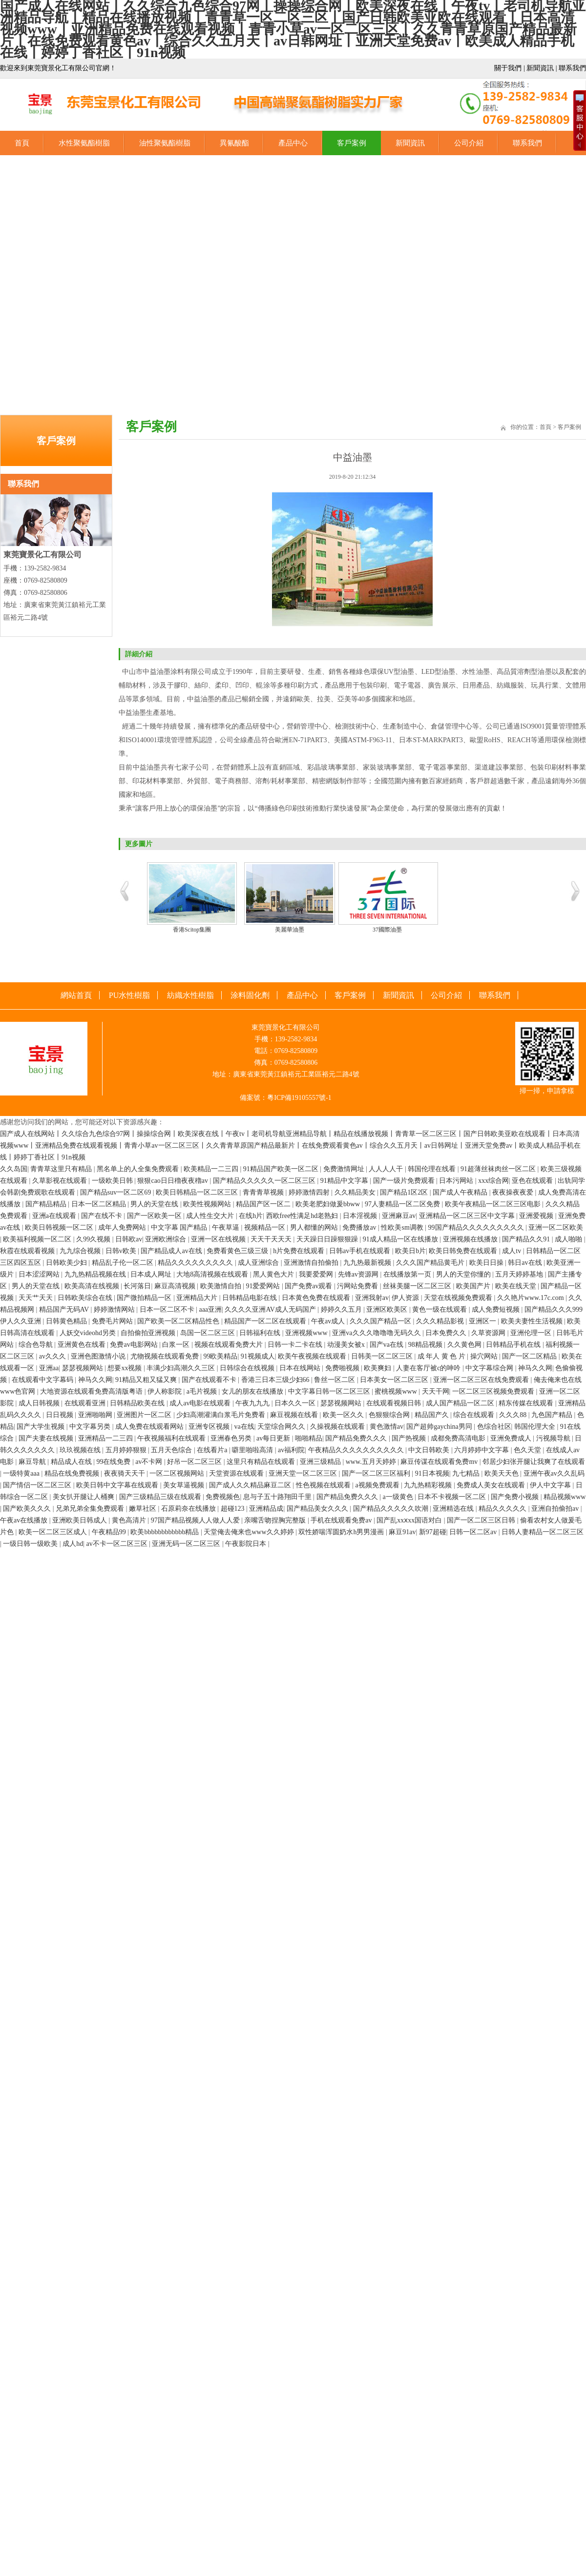 This screenshot has height=2576, width=586. What do you see at coordinates (503, 1508) in the screenshot?
I see `精品久久久久久` at bounding box center [503, 1508].